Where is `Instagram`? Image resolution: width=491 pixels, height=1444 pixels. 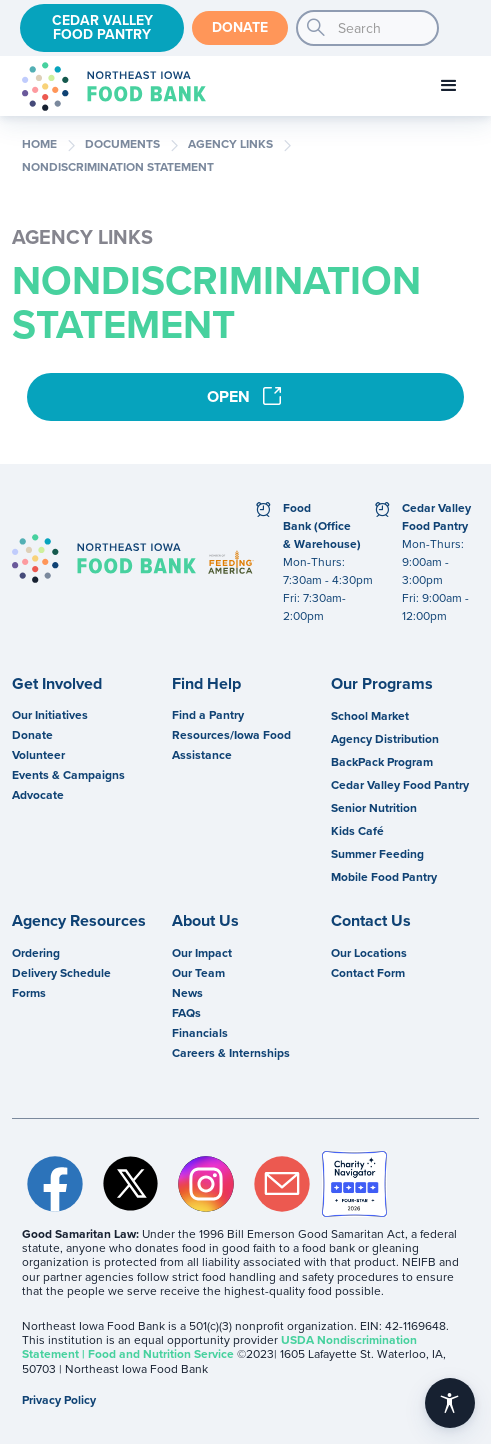
Instagram is located at coordinates (206, 1184).